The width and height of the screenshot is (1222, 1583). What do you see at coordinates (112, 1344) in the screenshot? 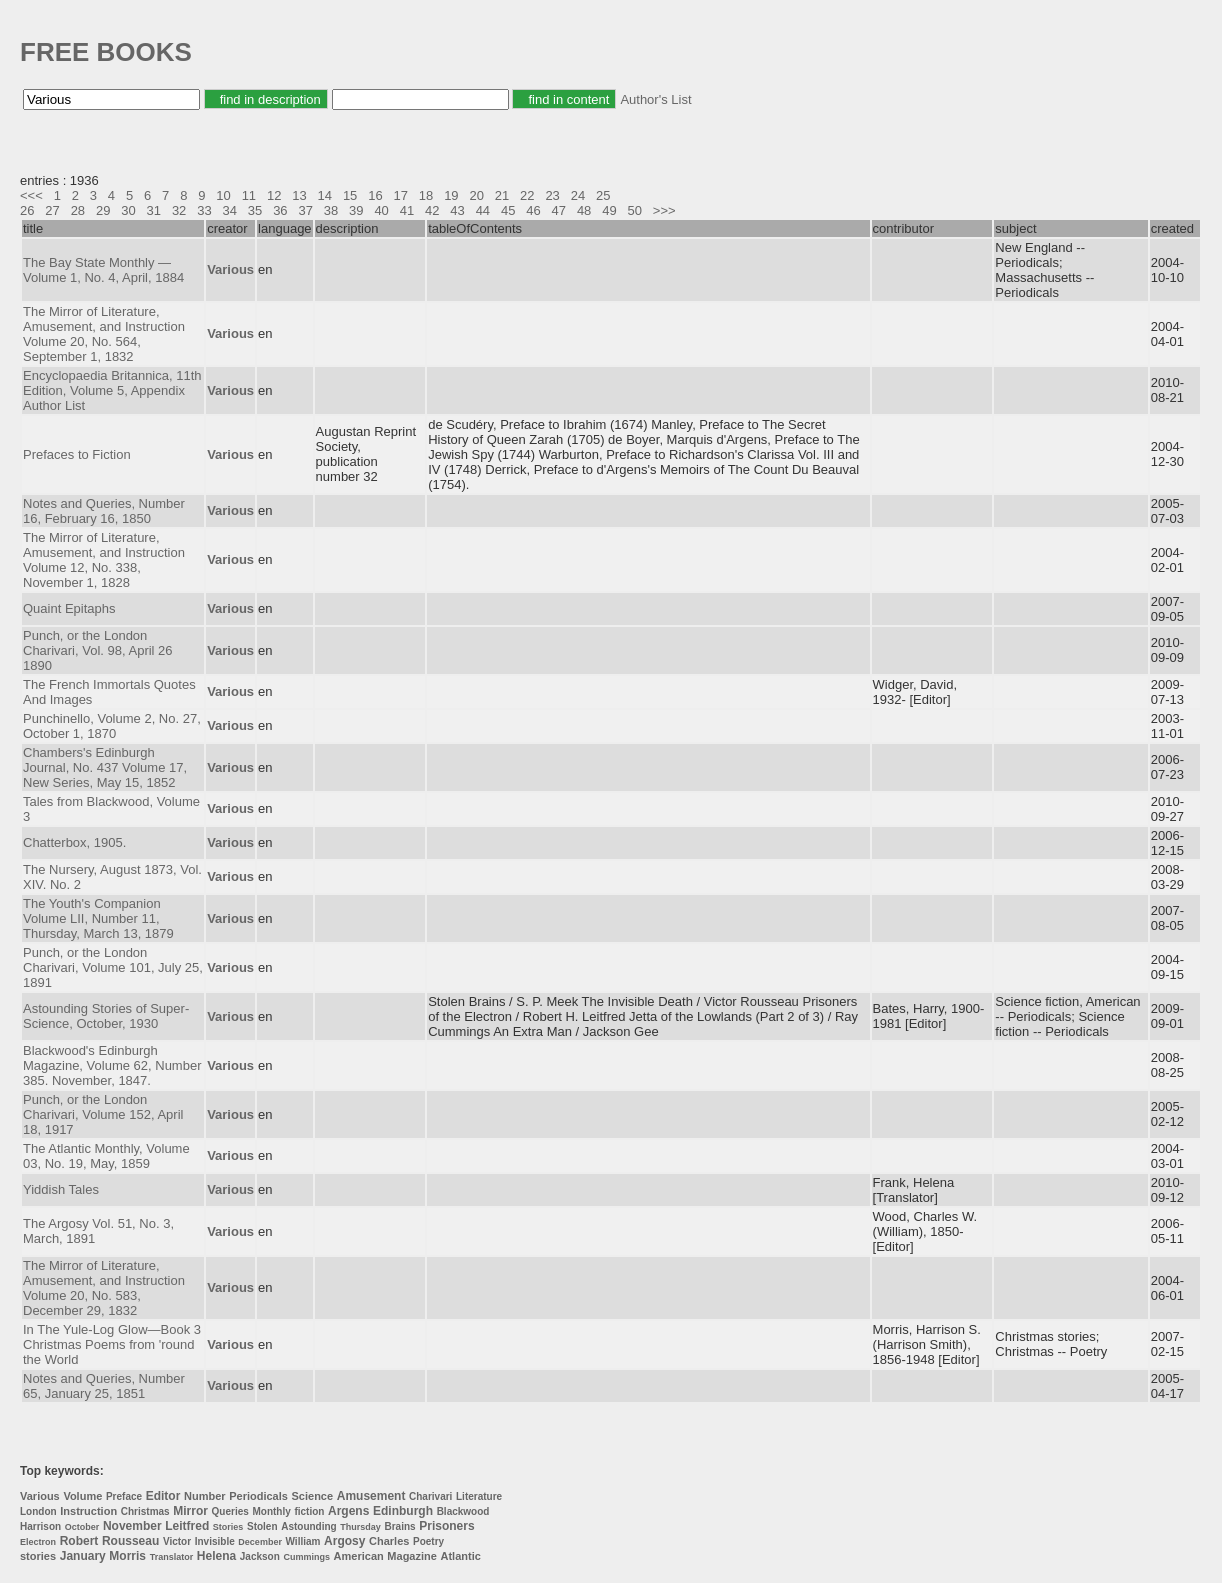
I see `In The Yule-Log Glow—Book 3 Christmas Poems from 'round the World` at bounding box center [112, 1344].